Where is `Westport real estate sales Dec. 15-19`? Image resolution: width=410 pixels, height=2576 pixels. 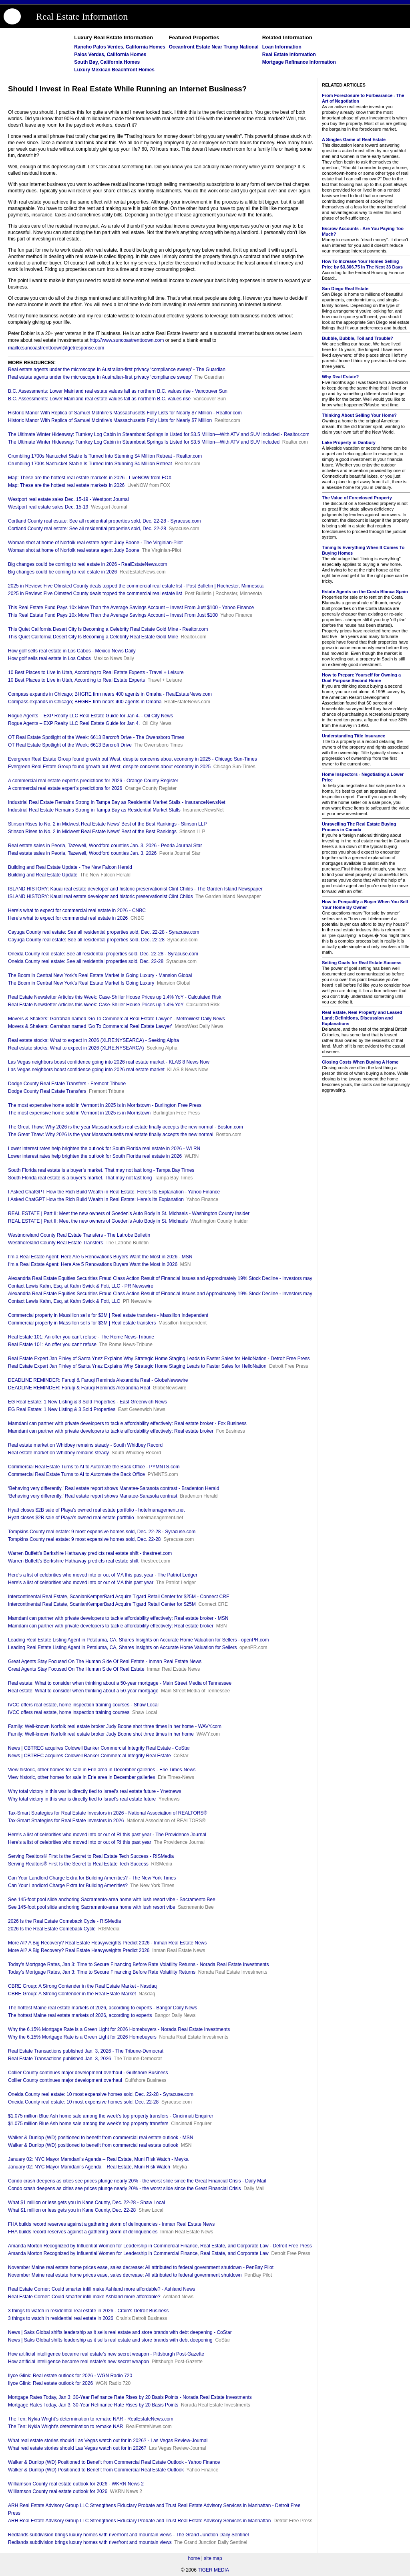 Westport real estate sales Dec. 15-19 is located at coordinates (48, 507).